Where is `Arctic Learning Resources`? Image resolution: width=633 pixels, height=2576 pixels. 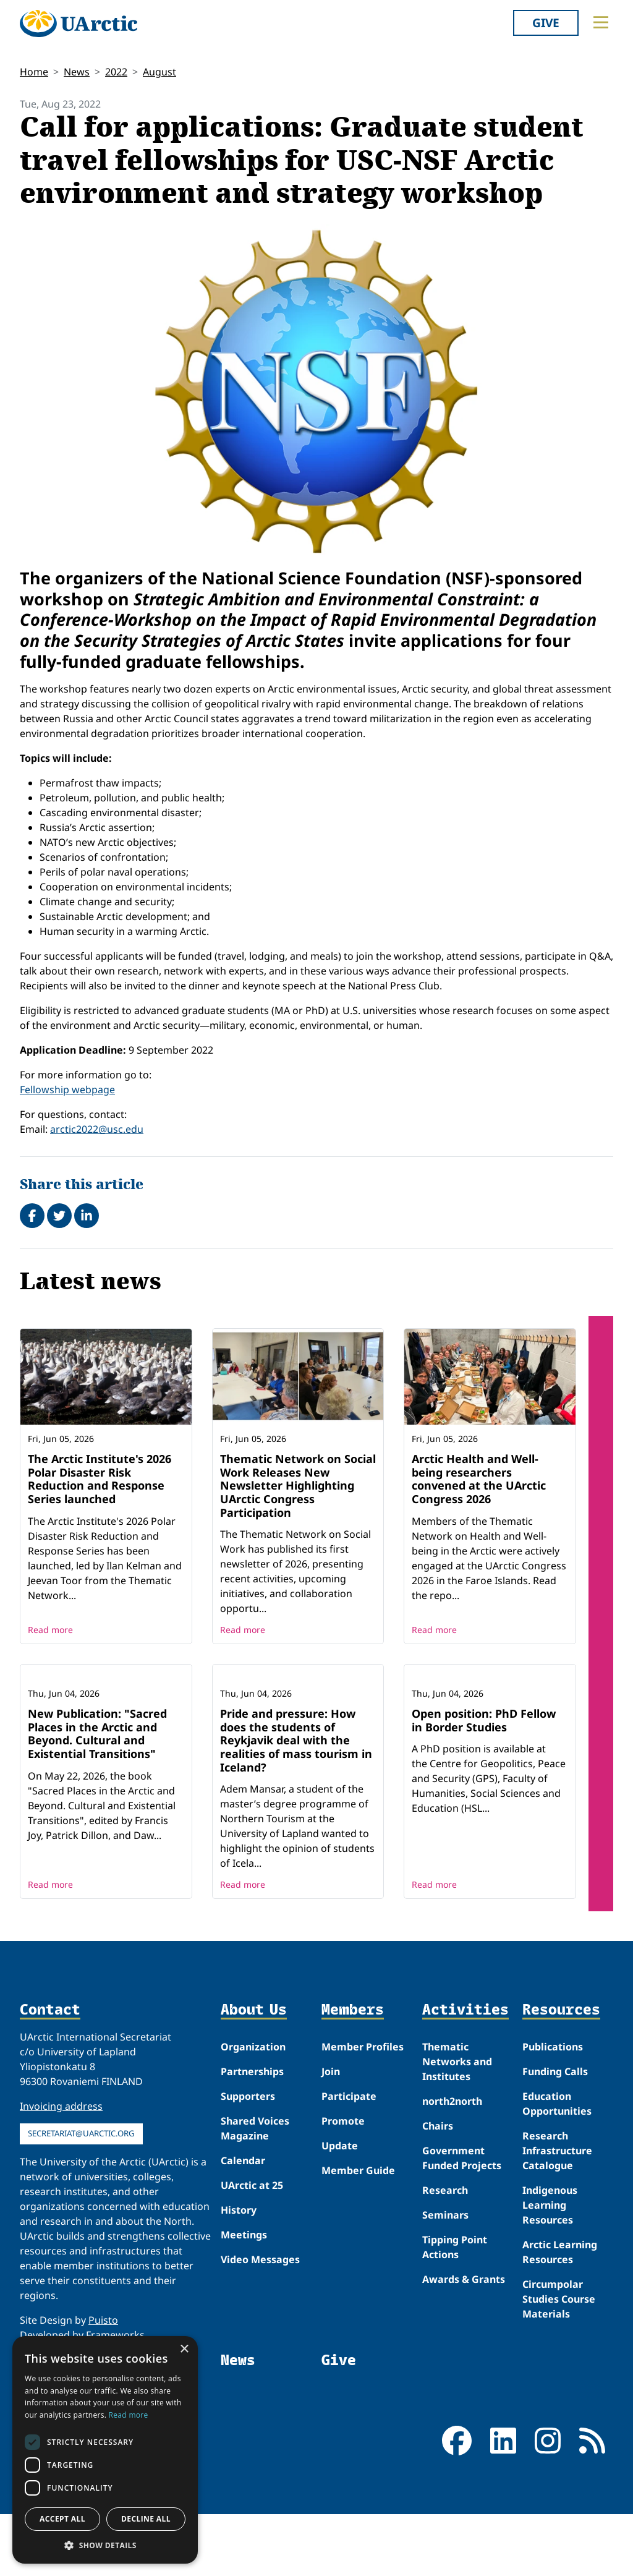 Arctic Learning Resources is located at coordinates (559, 2333).